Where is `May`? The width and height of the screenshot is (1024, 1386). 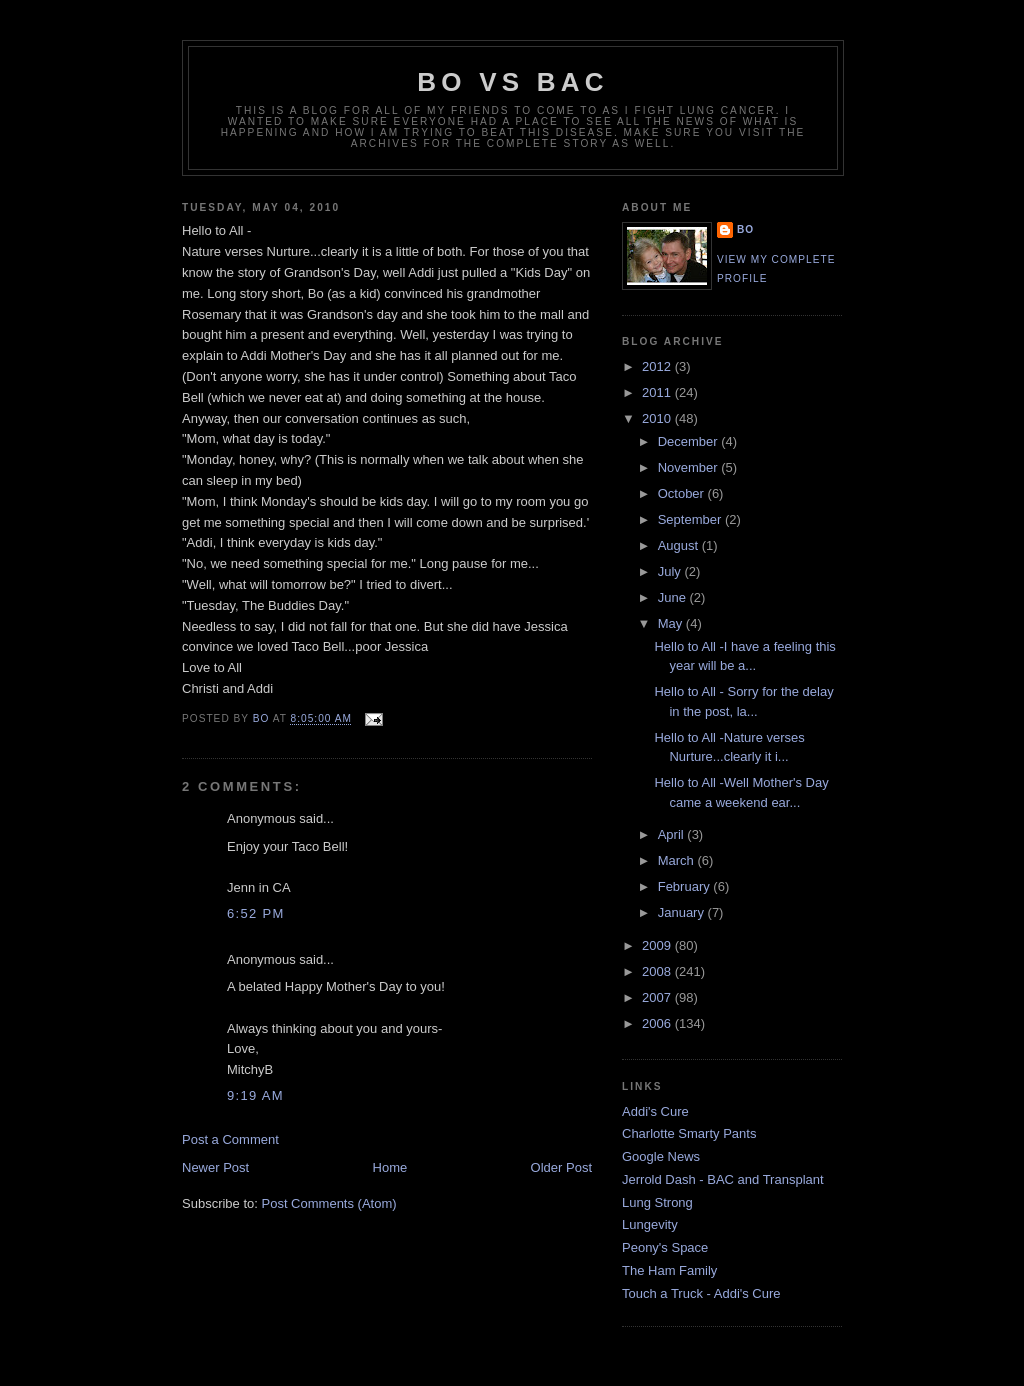 May is located at coordinates (672, 623).